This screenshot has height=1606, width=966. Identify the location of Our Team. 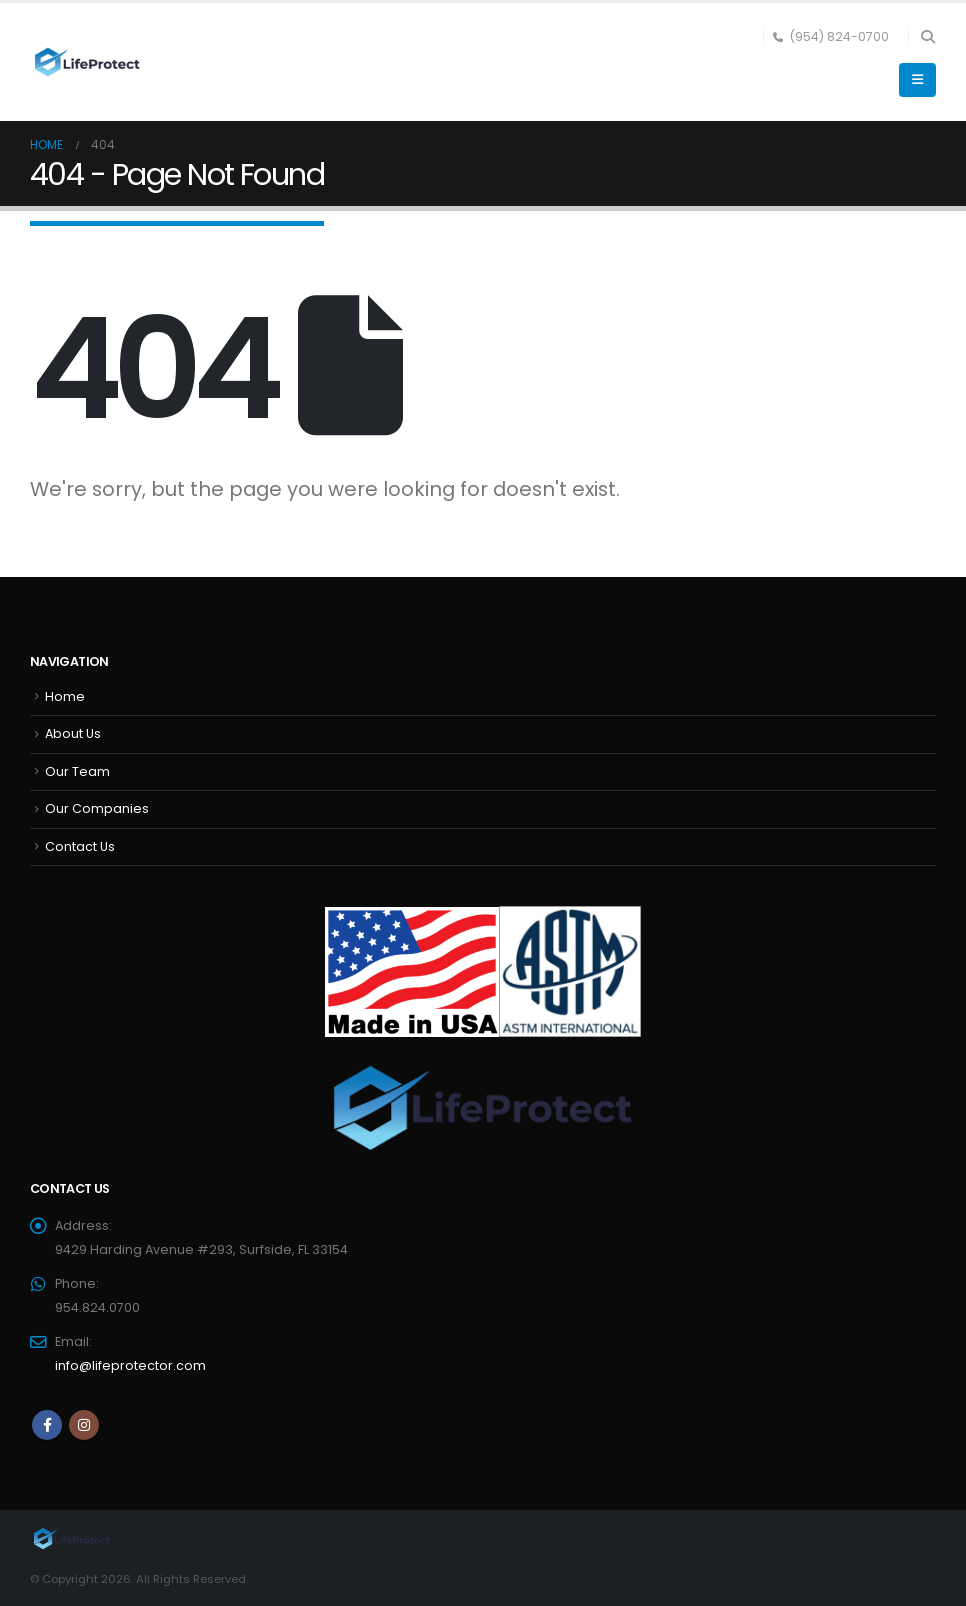
(77, 771).